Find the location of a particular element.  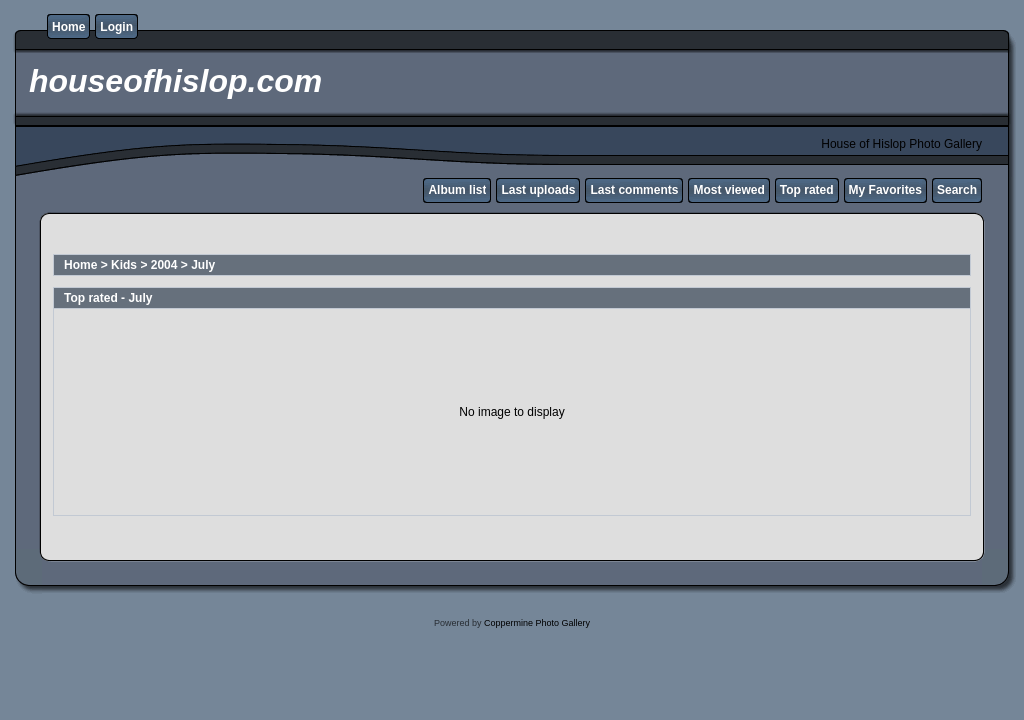

Coppermine Photo Gallery is located at coordinates (537, 623).